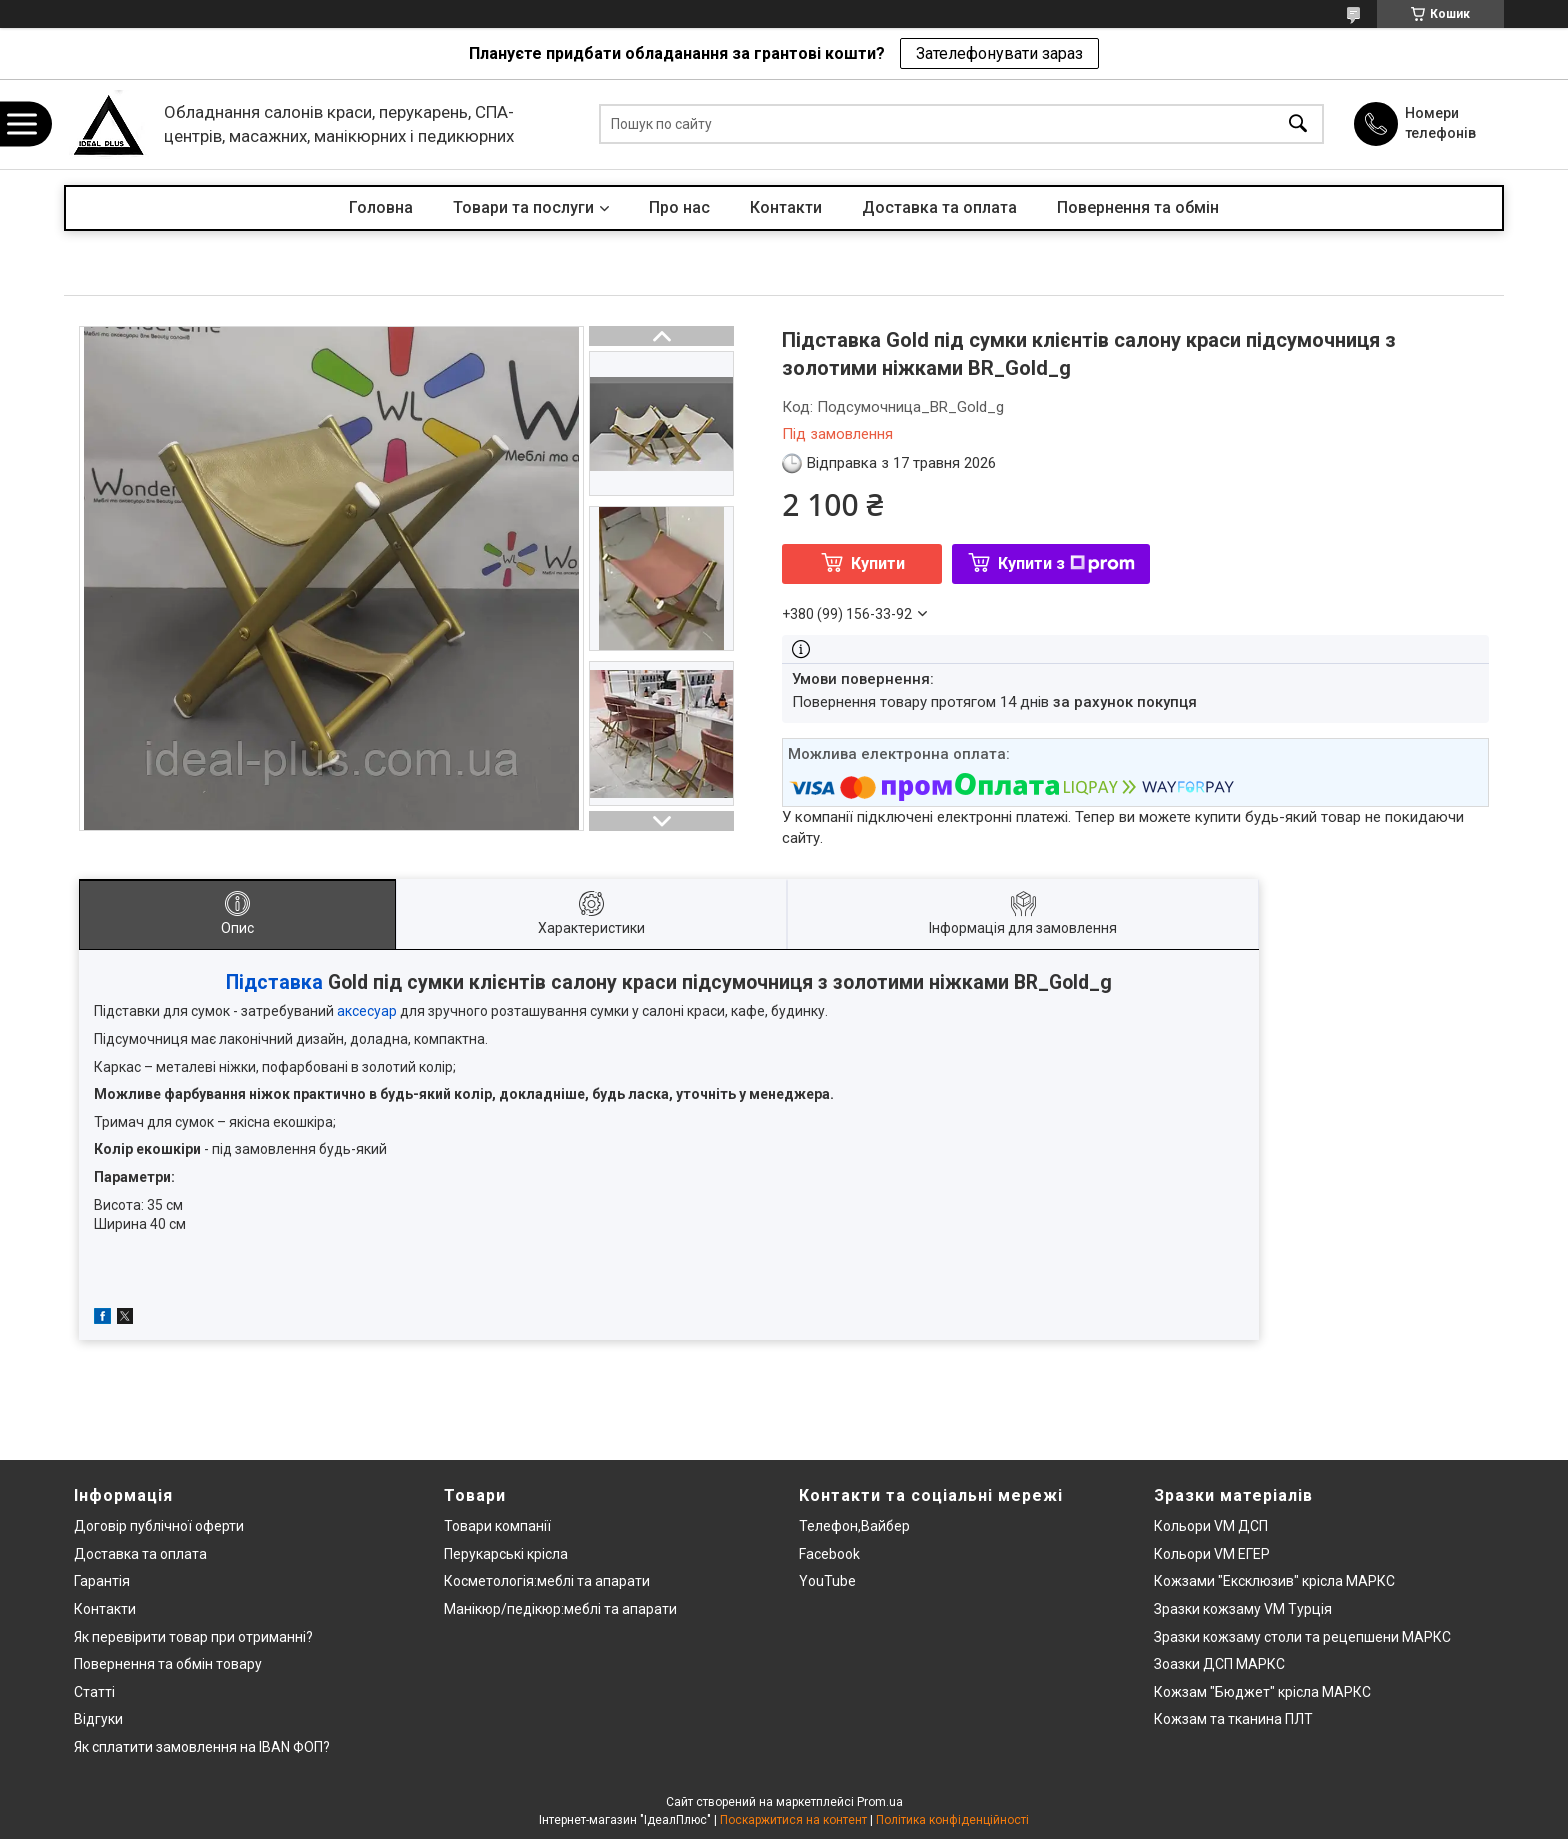 Image resolution: width=1568 pixels, height=1839 pixels. Describe the element at coordinates (202, 1747) in the screenshot. I see `Як сплатити замовлення на IBAN ФОП?` at that location.